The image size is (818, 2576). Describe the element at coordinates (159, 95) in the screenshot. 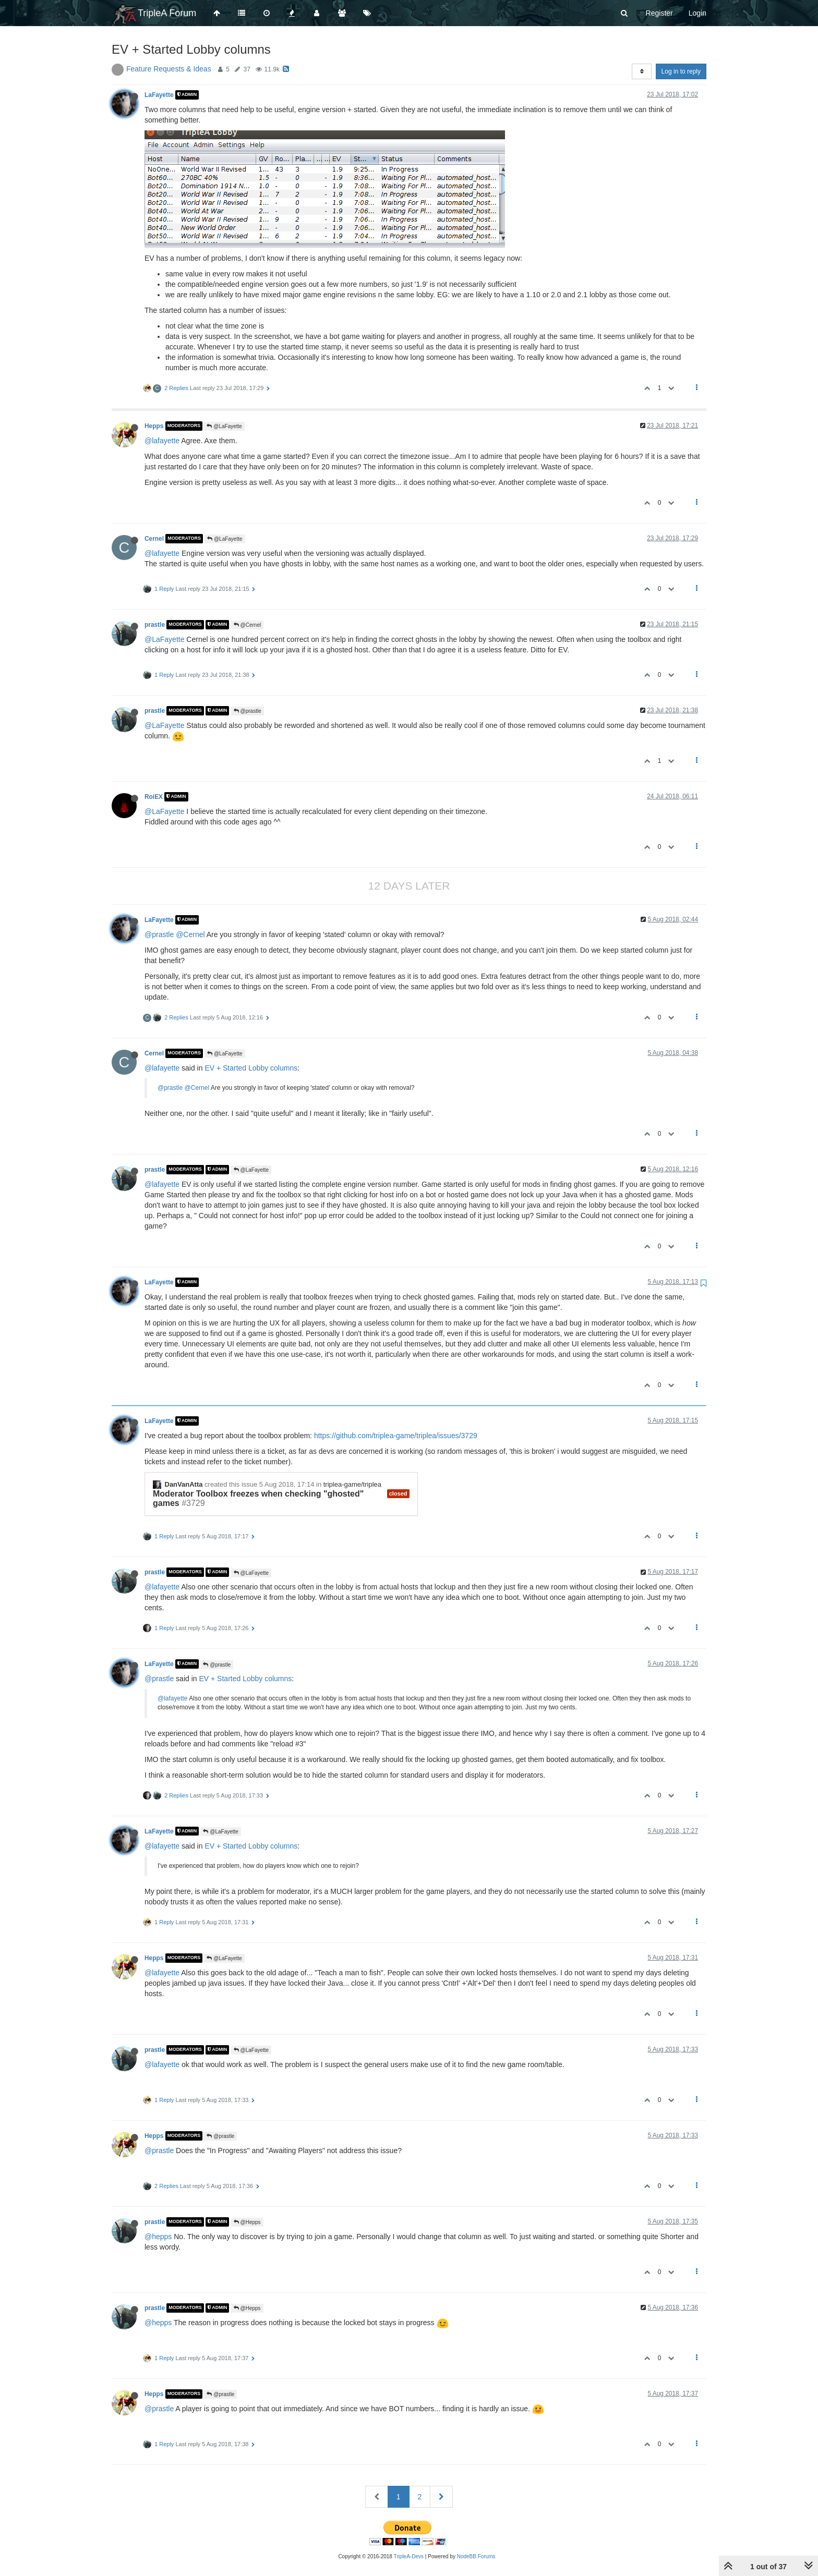

I see `LaFayette` at that location.